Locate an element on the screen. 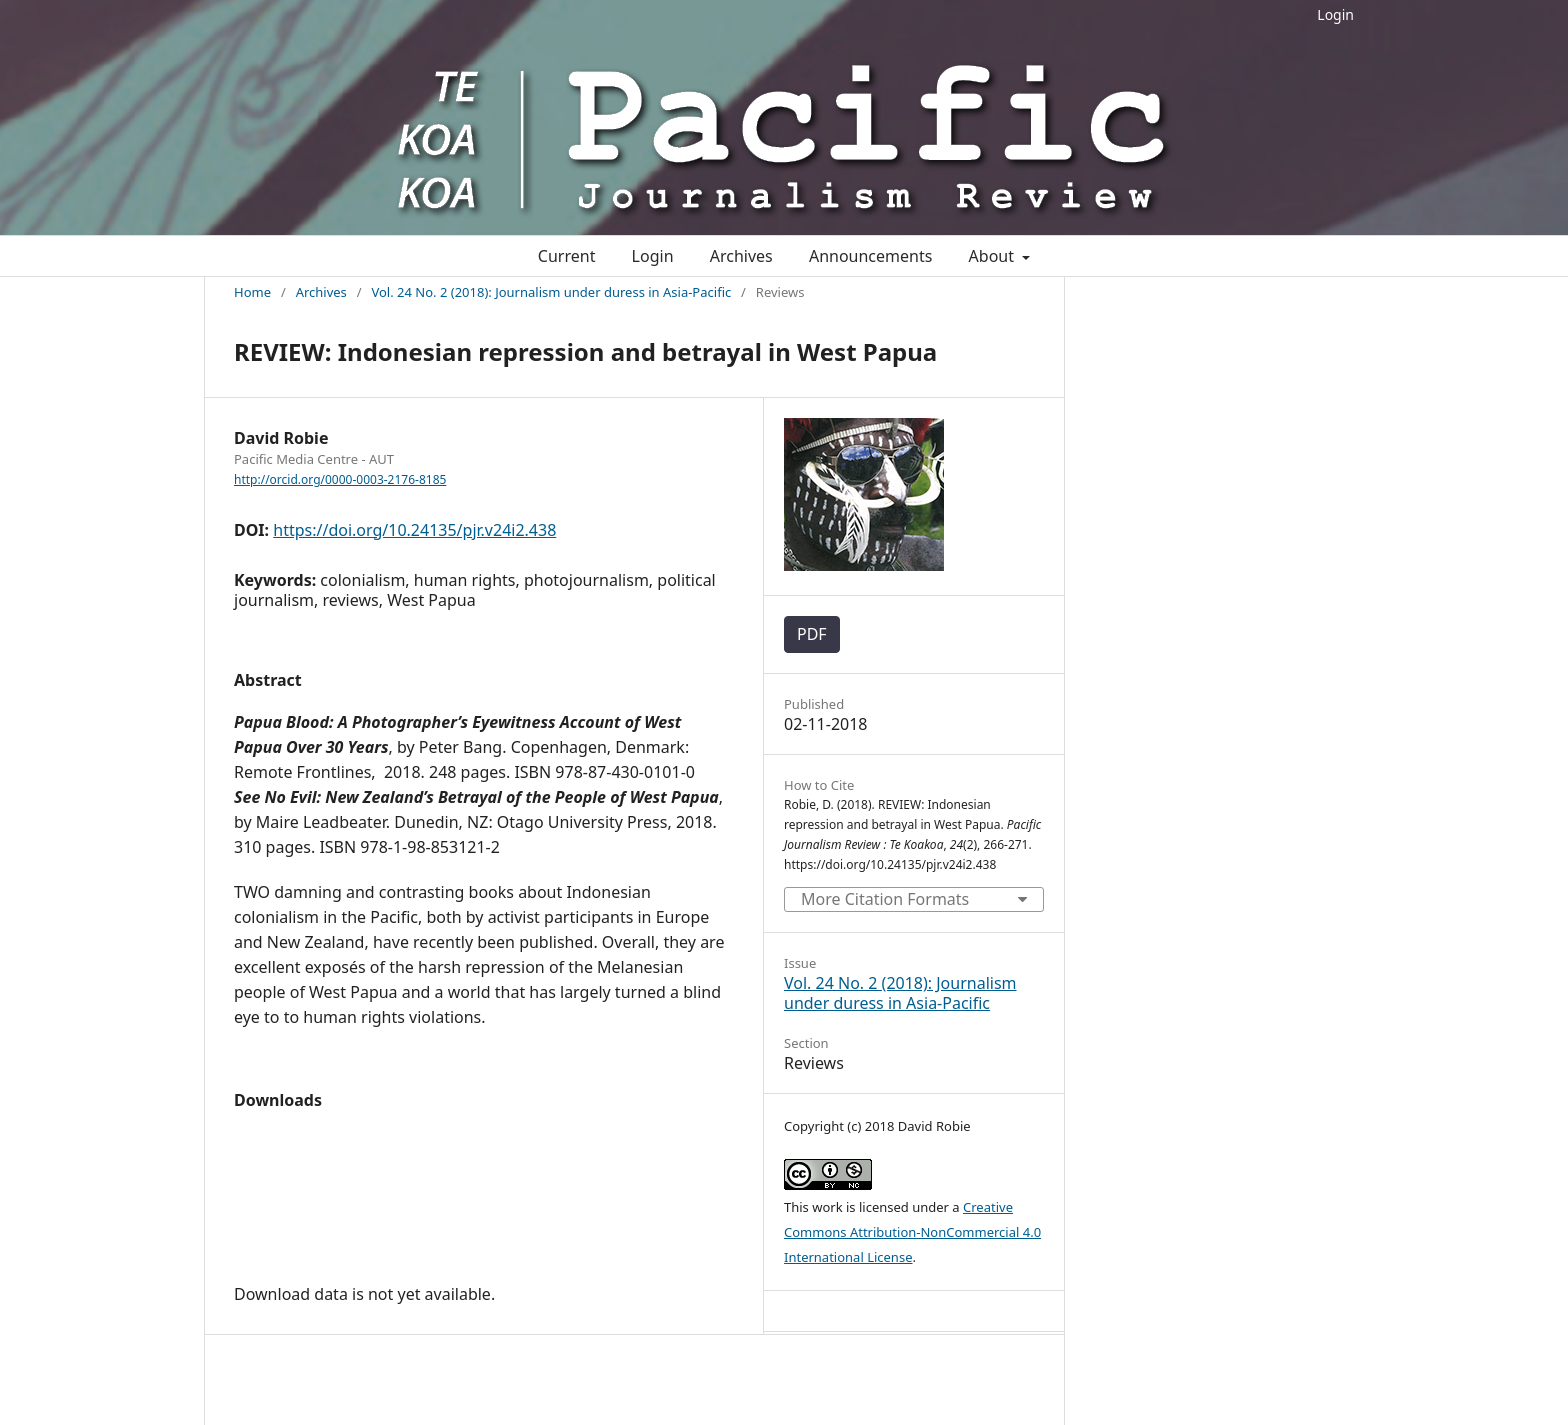 Image resolution: width=1568 pixels, height=1425 pixels. More Citation Formats is located at coordinates (885, 899).